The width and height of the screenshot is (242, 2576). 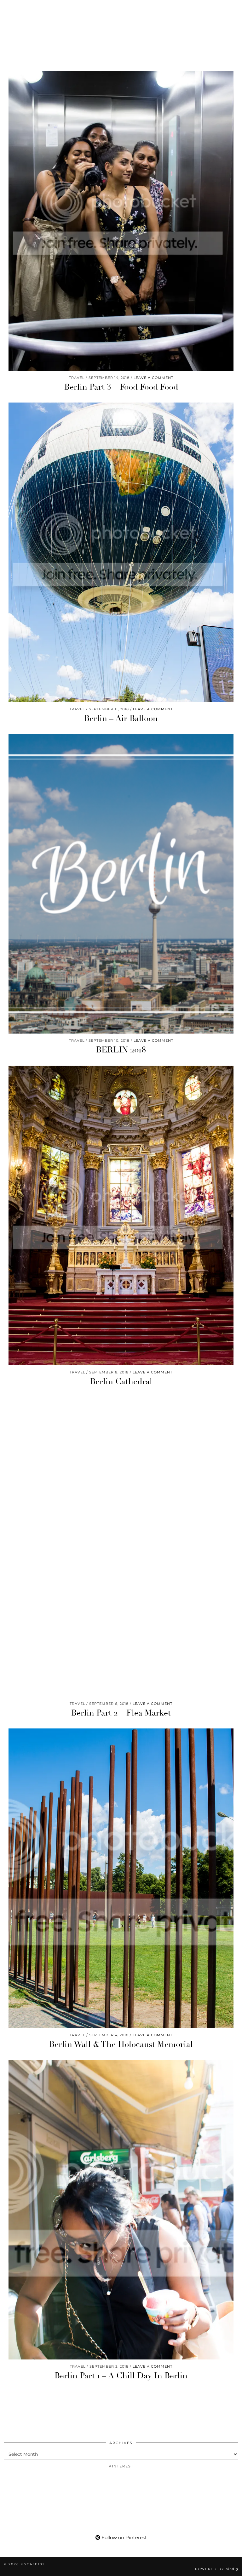 I want to click on Berlin Wall & The Holocaust Memorial, so click(x=121, y=2044).